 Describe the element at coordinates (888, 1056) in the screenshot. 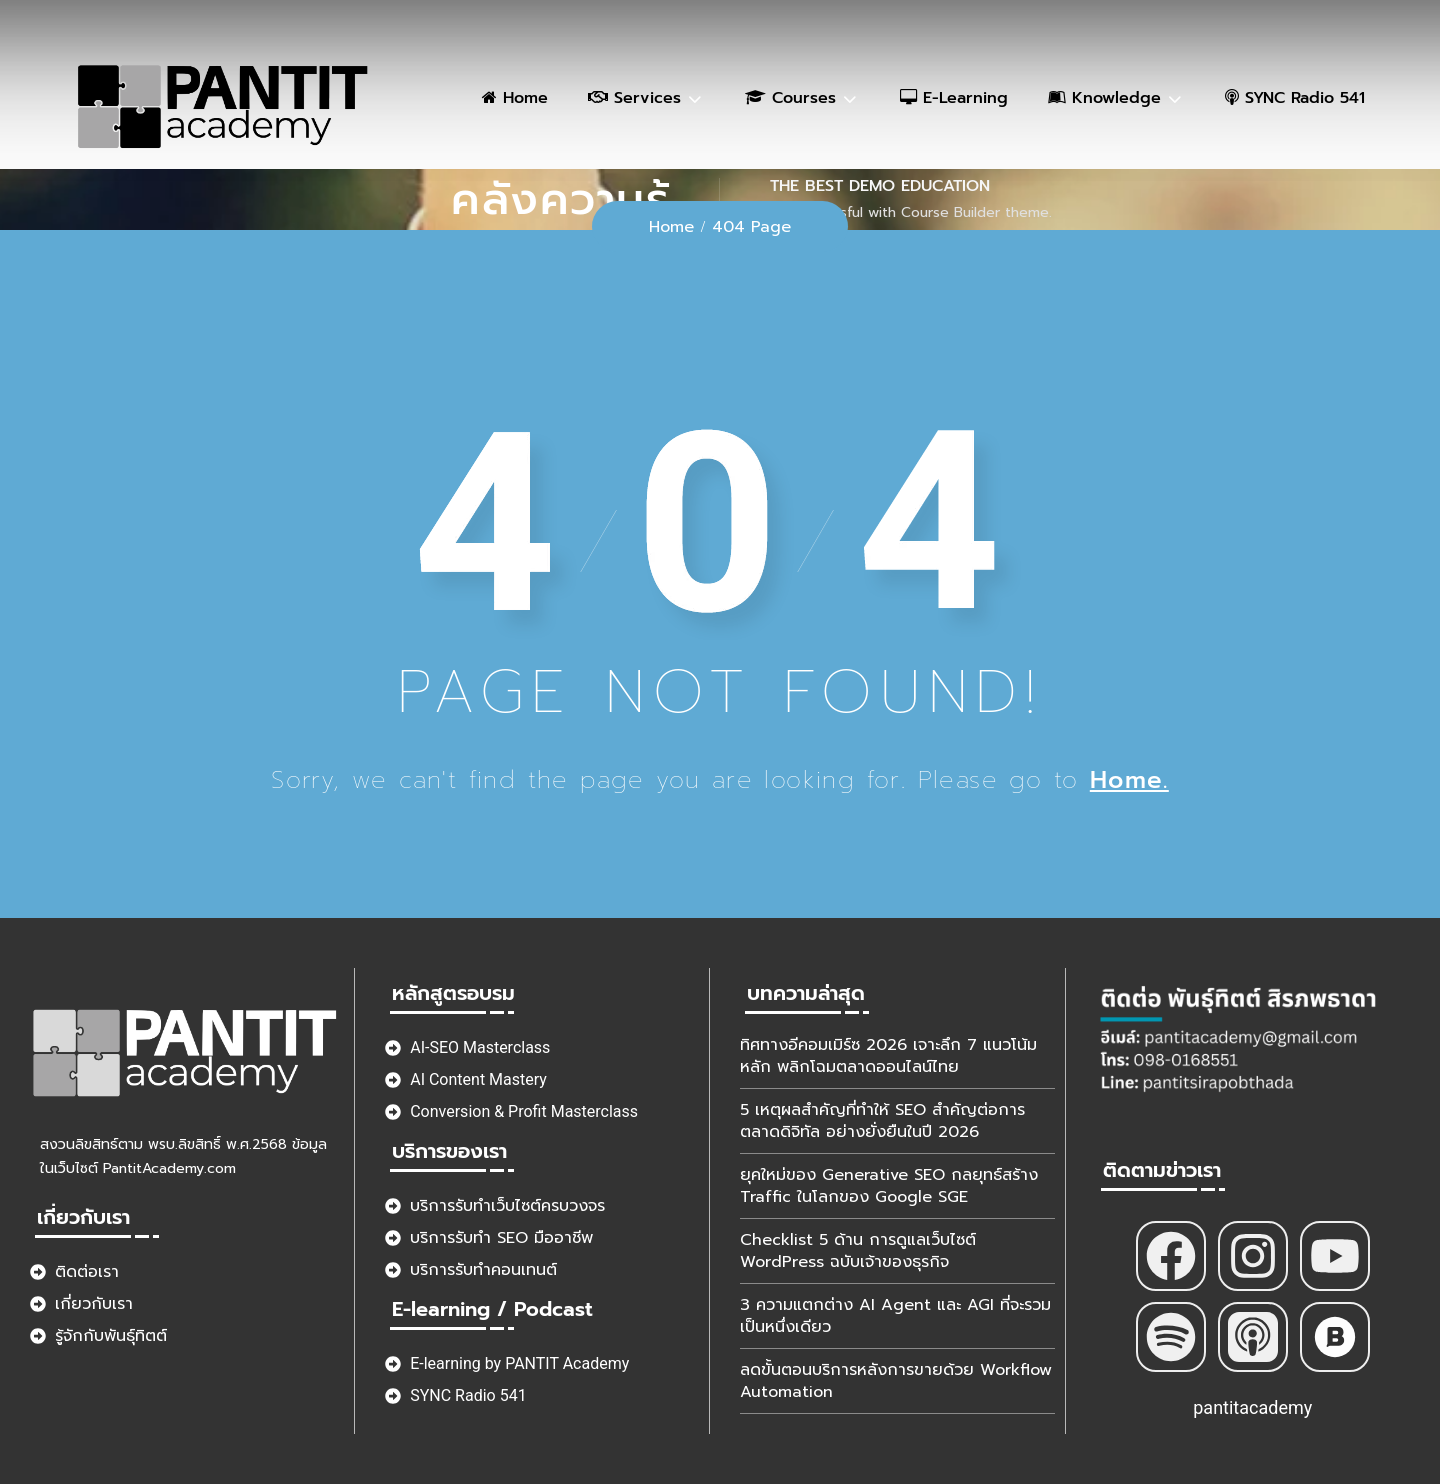

I see `ทิศทางอีคอมเมิร์ซ 2026 เจาะลึก 7 แนวโน้มหลัก พลิกโฉมตลาดออนไลน์ไทย` at that location.